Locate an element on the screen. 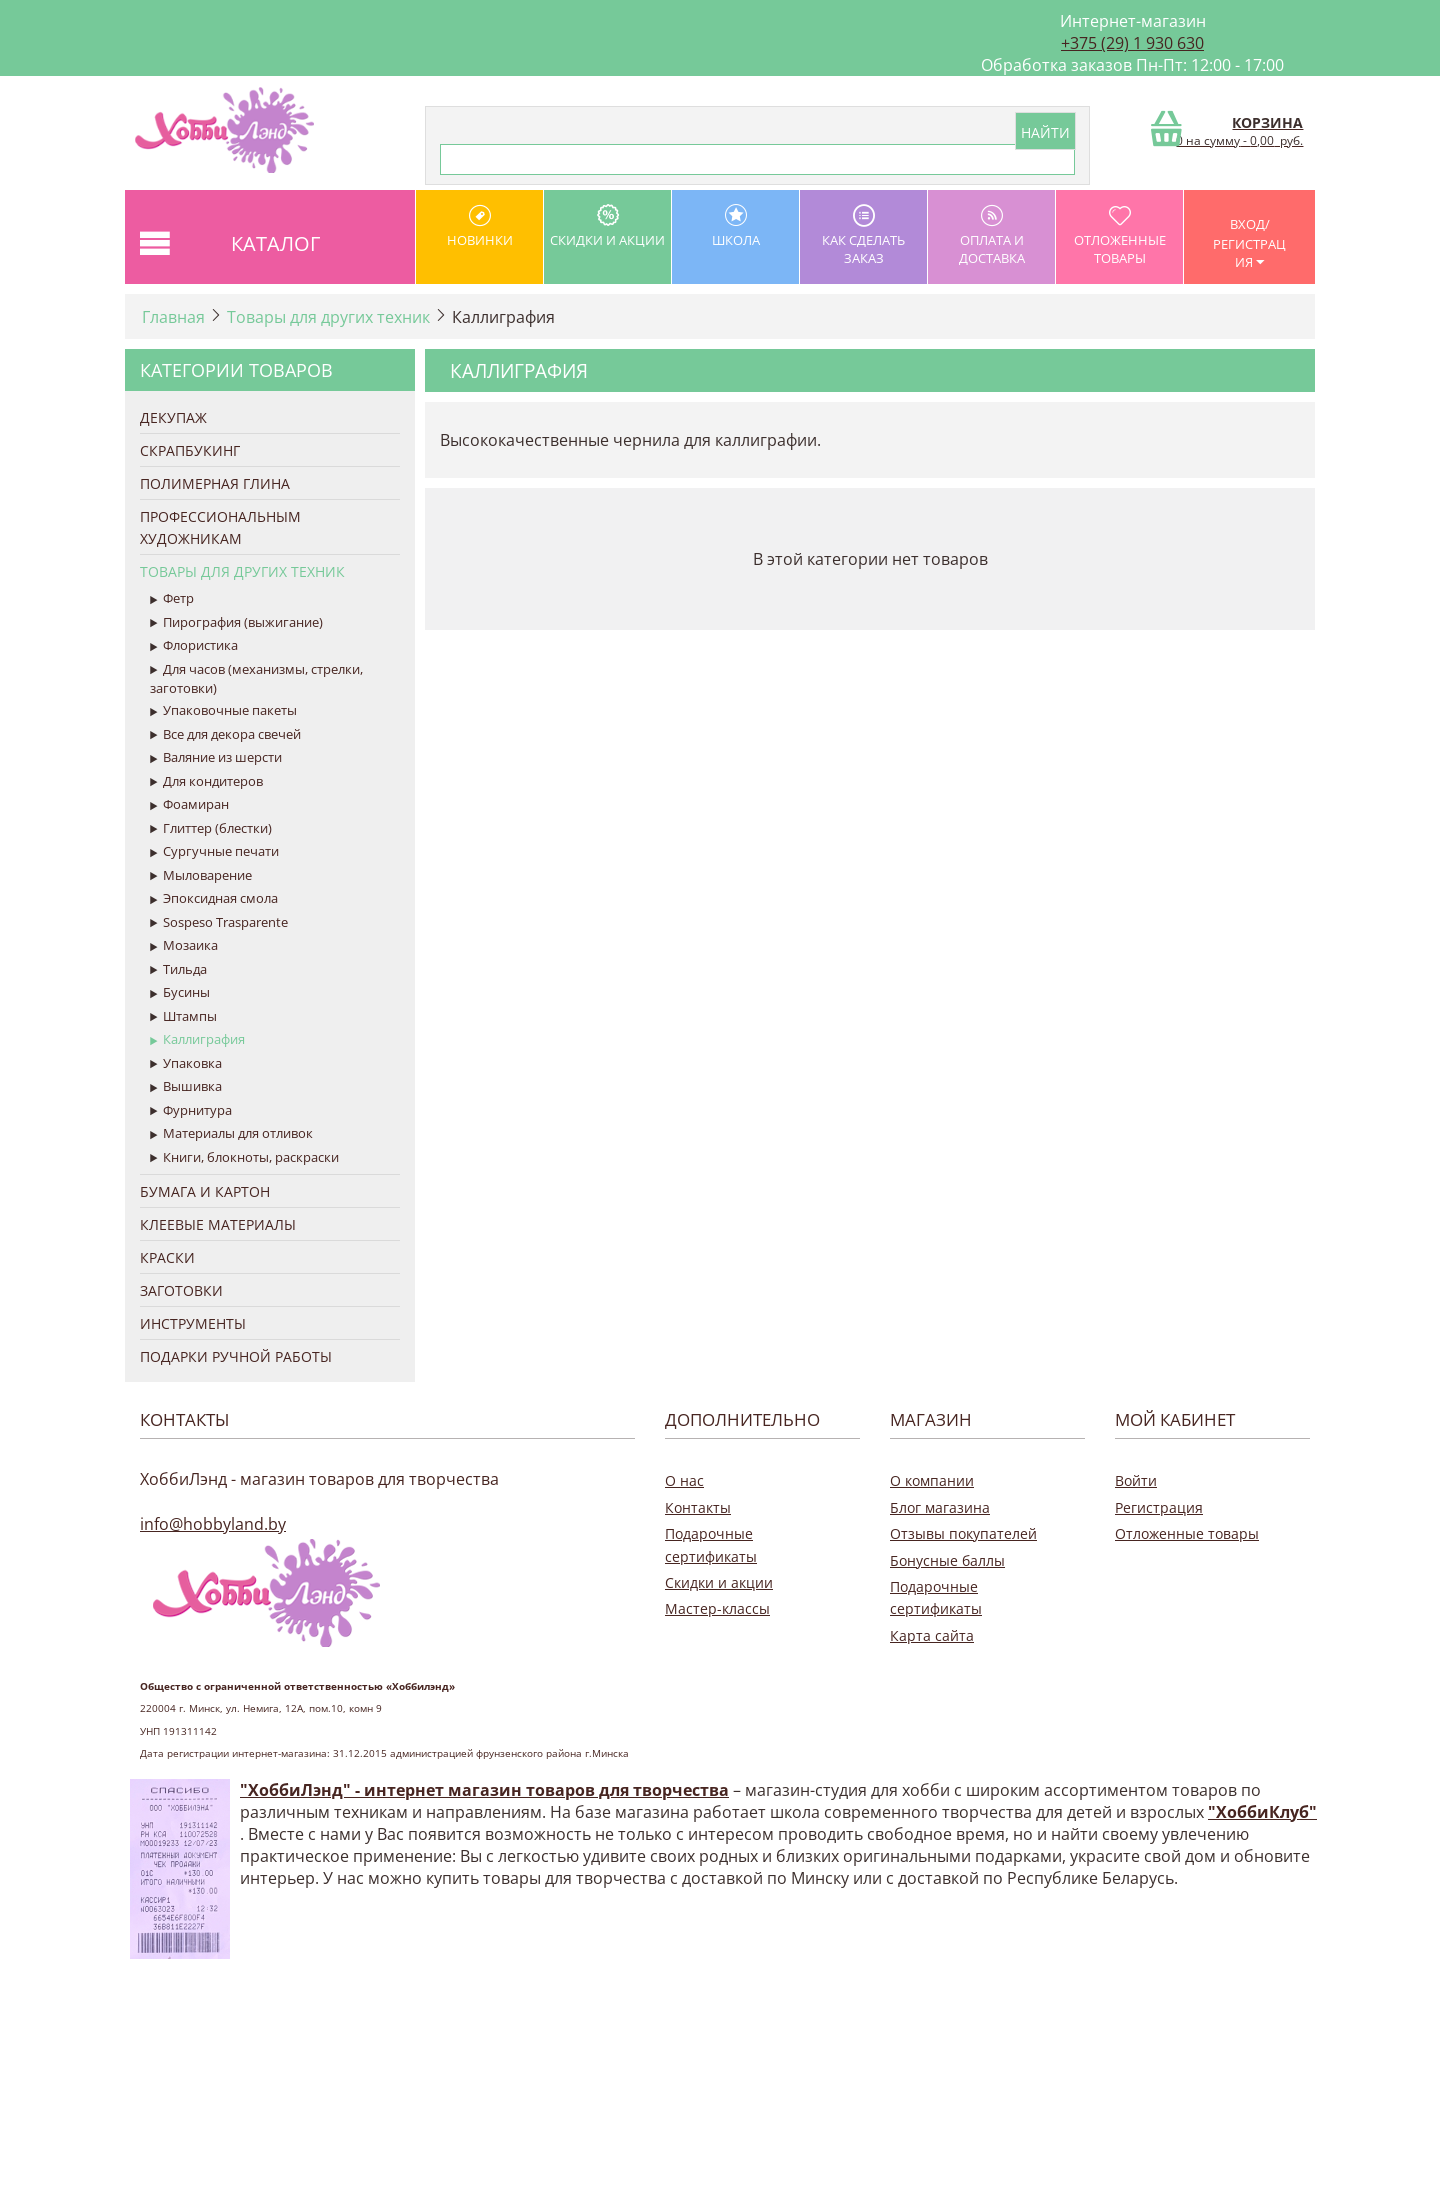  Бусины is located at coordinates (180, 993).